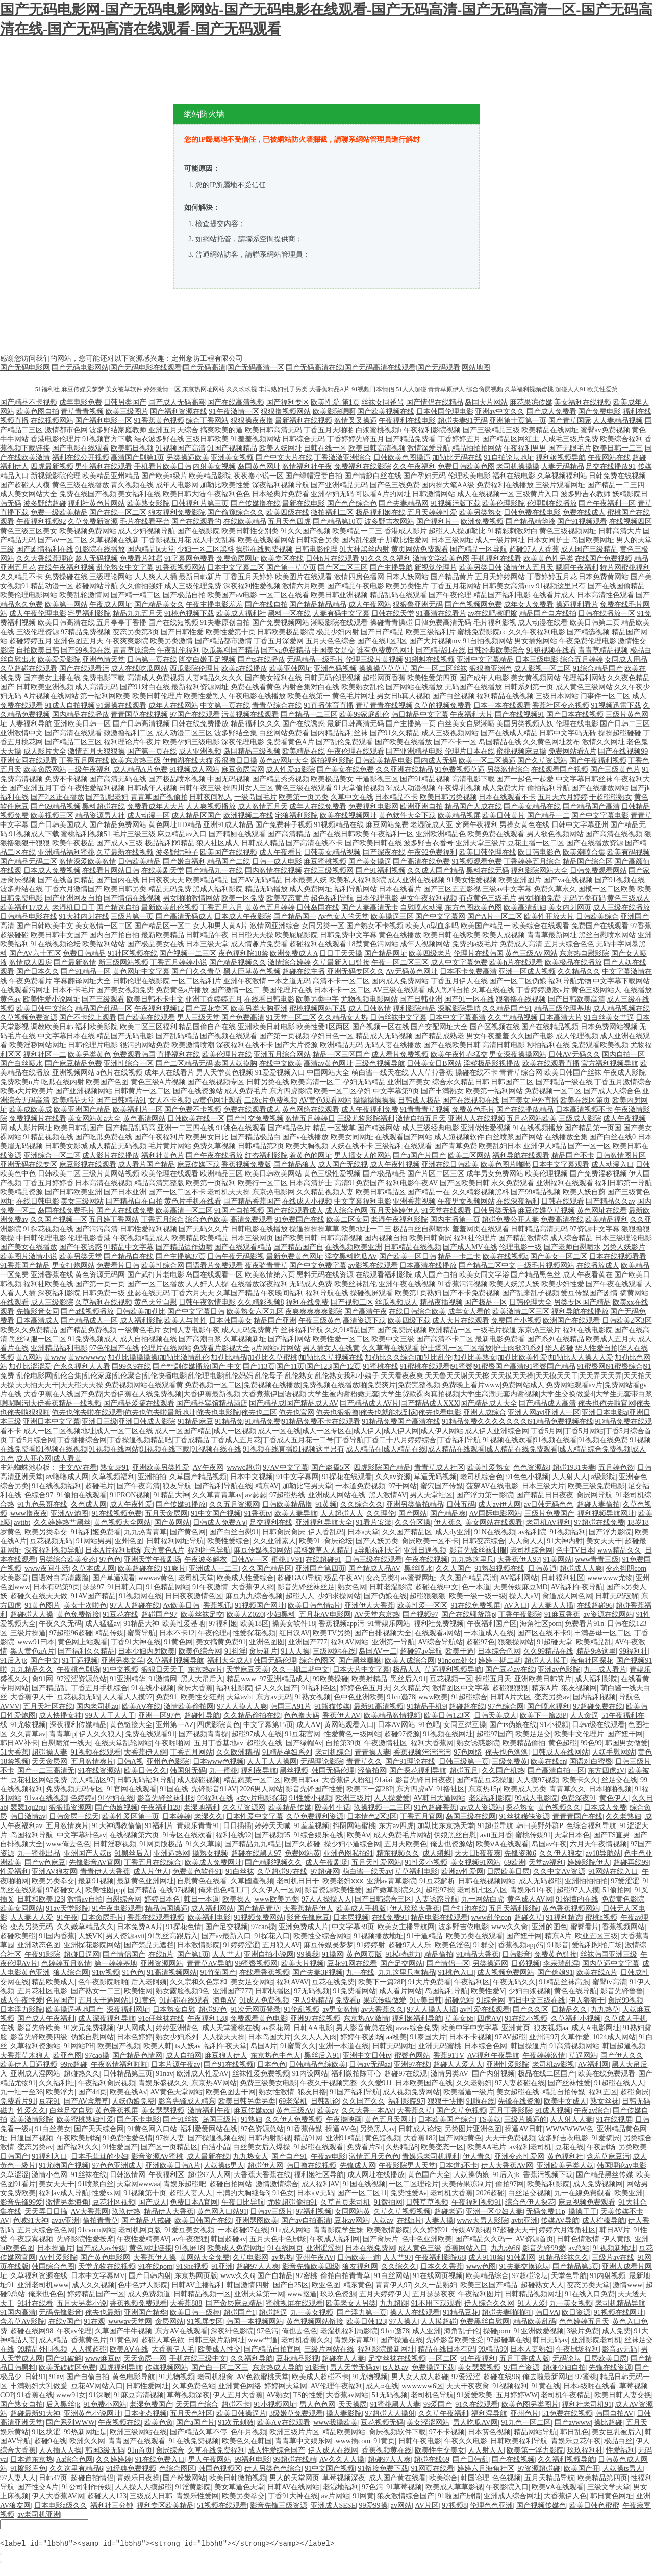 The height and width of the screenshot is (2576, 653). What do you see at coordinates (277, 1890) in the screenshot?
I see `久久伊人一区网` at bounding box center [277, 1890].